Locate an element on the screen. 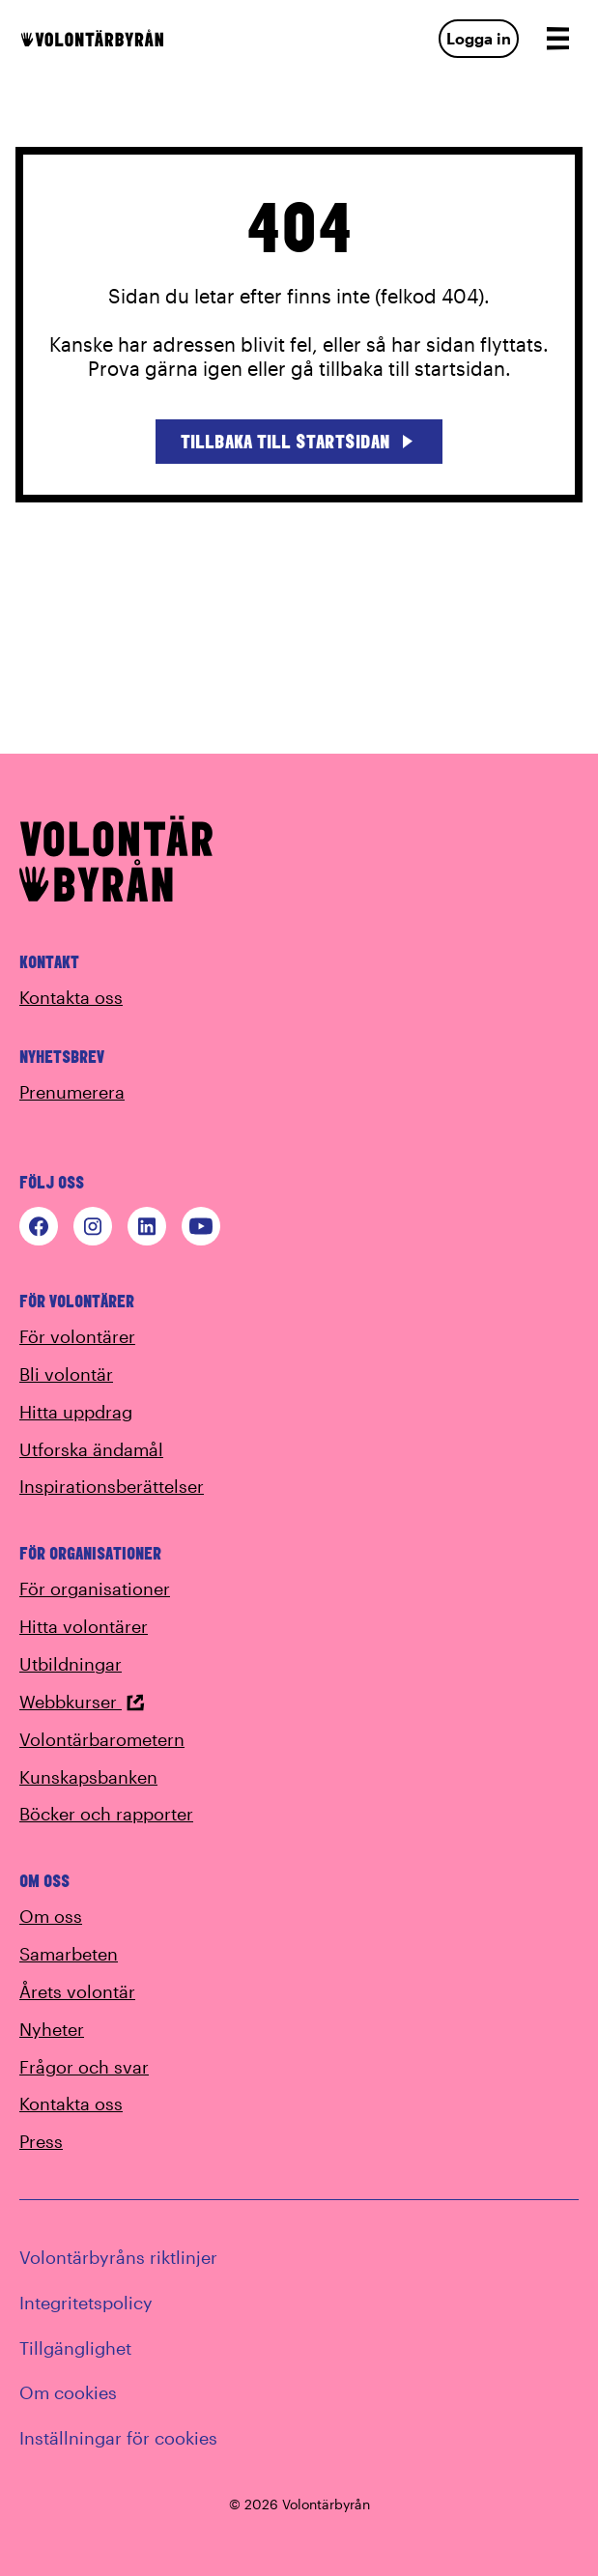 Image resolution: width=598 pixels, height=2576 pixels. Frågor och svar is located at coordinates (84, 2066).